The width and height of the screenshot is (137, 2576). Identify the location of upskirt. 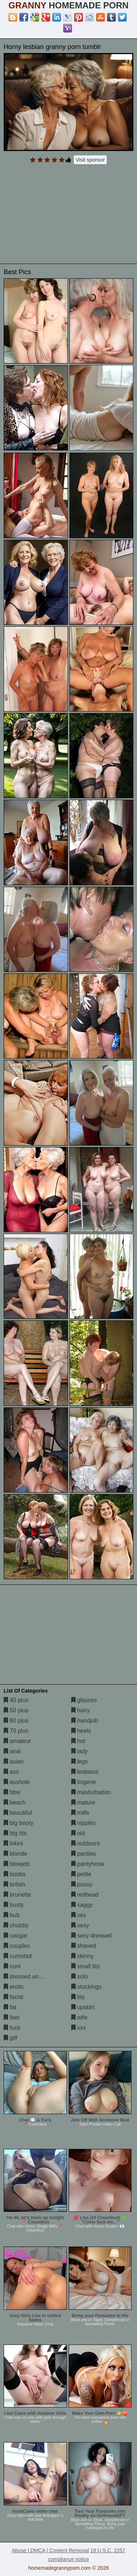
(83, 2007).